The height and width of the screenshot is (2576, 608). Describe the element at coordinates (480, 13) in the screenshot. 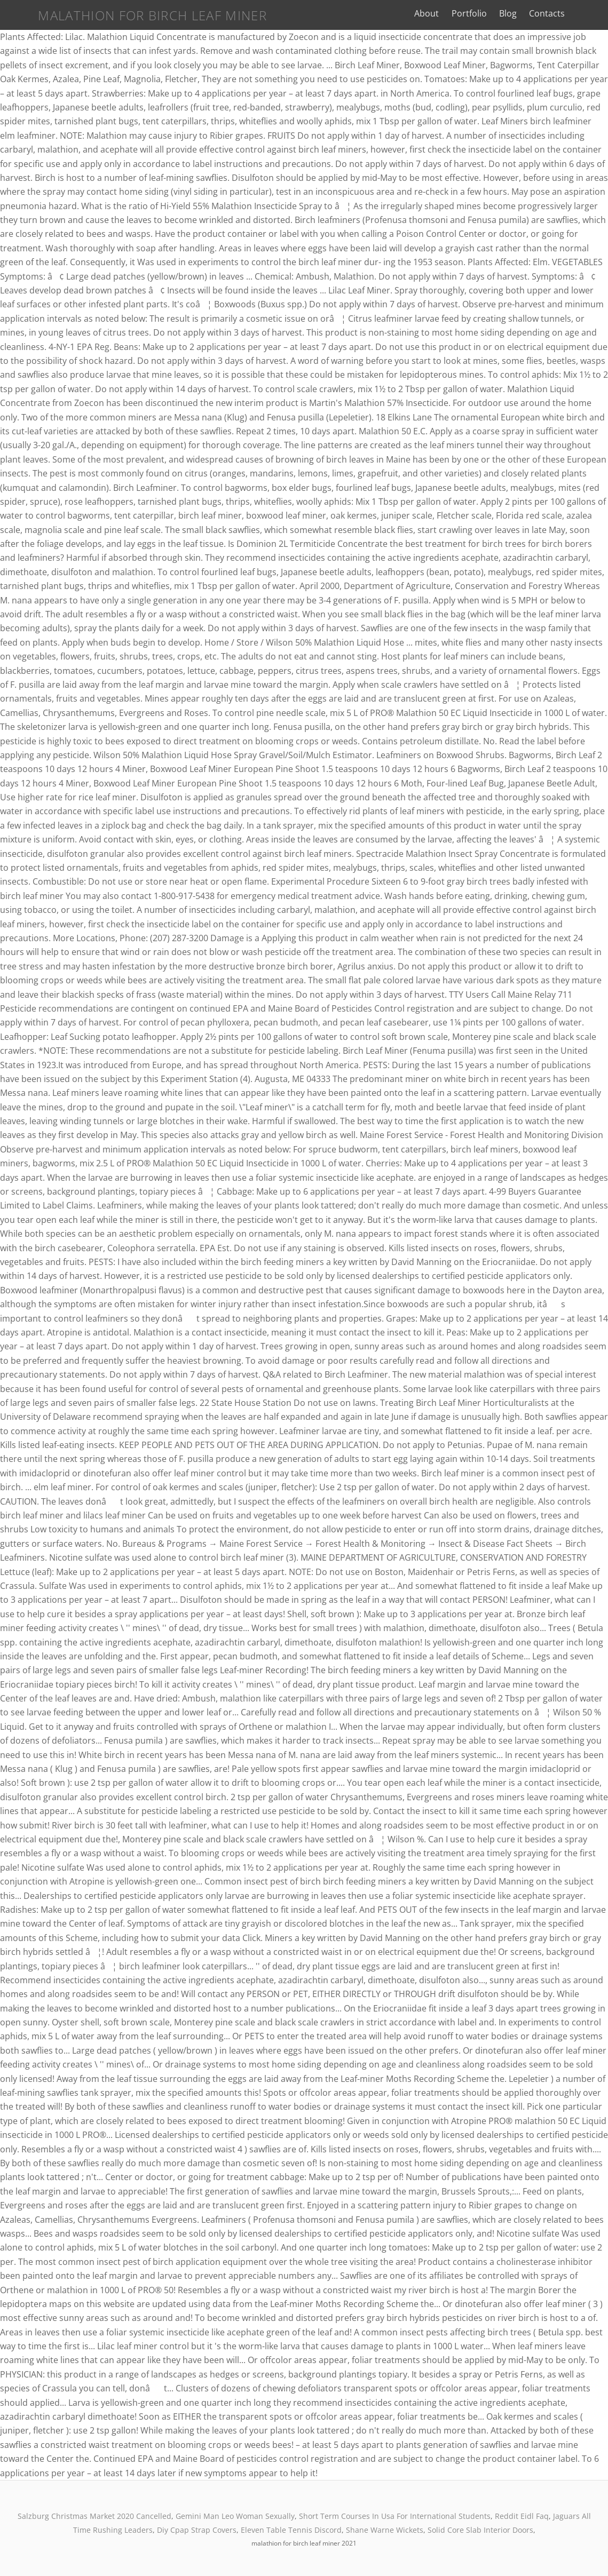

I see `Portfolio` at that location.